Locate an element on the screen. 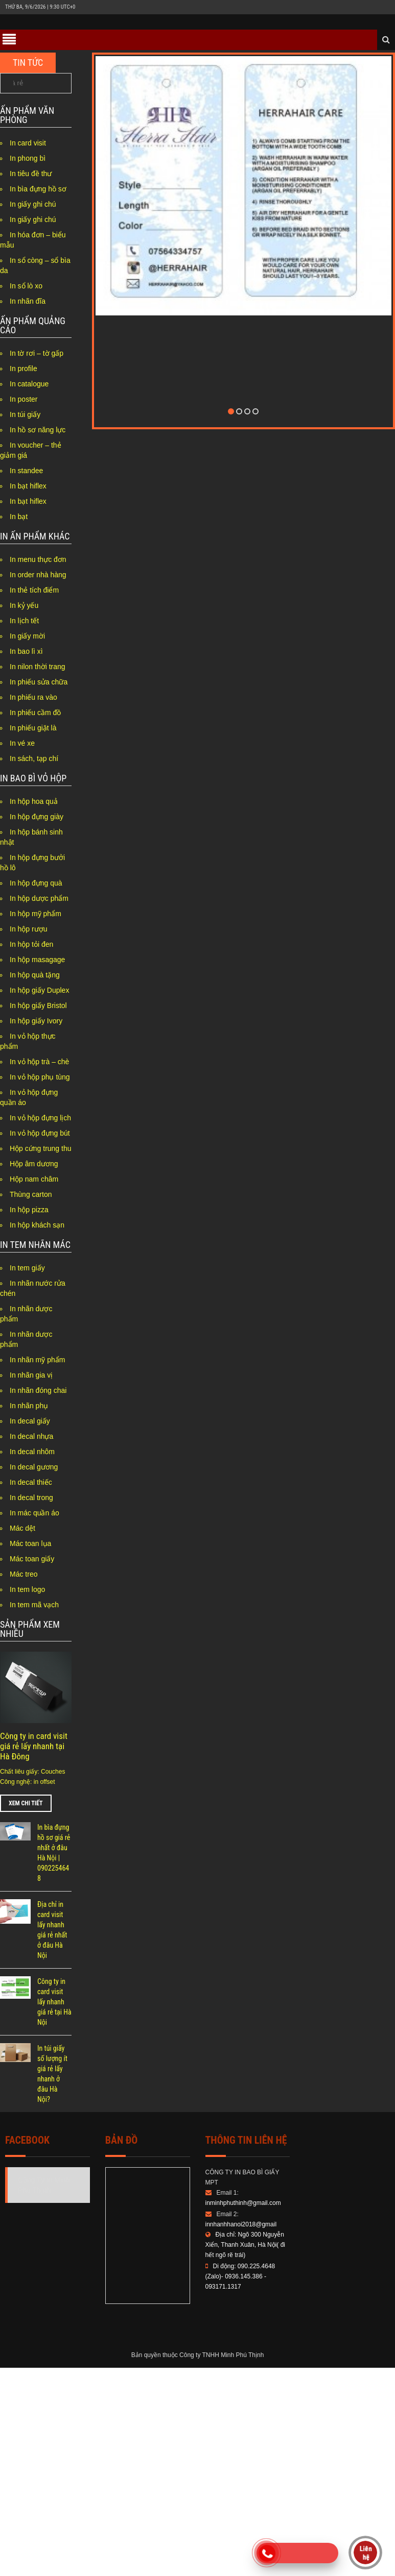 This screenshot has width=395, height=2576. Mác toan lụa is located at coordinates (30, 1543).